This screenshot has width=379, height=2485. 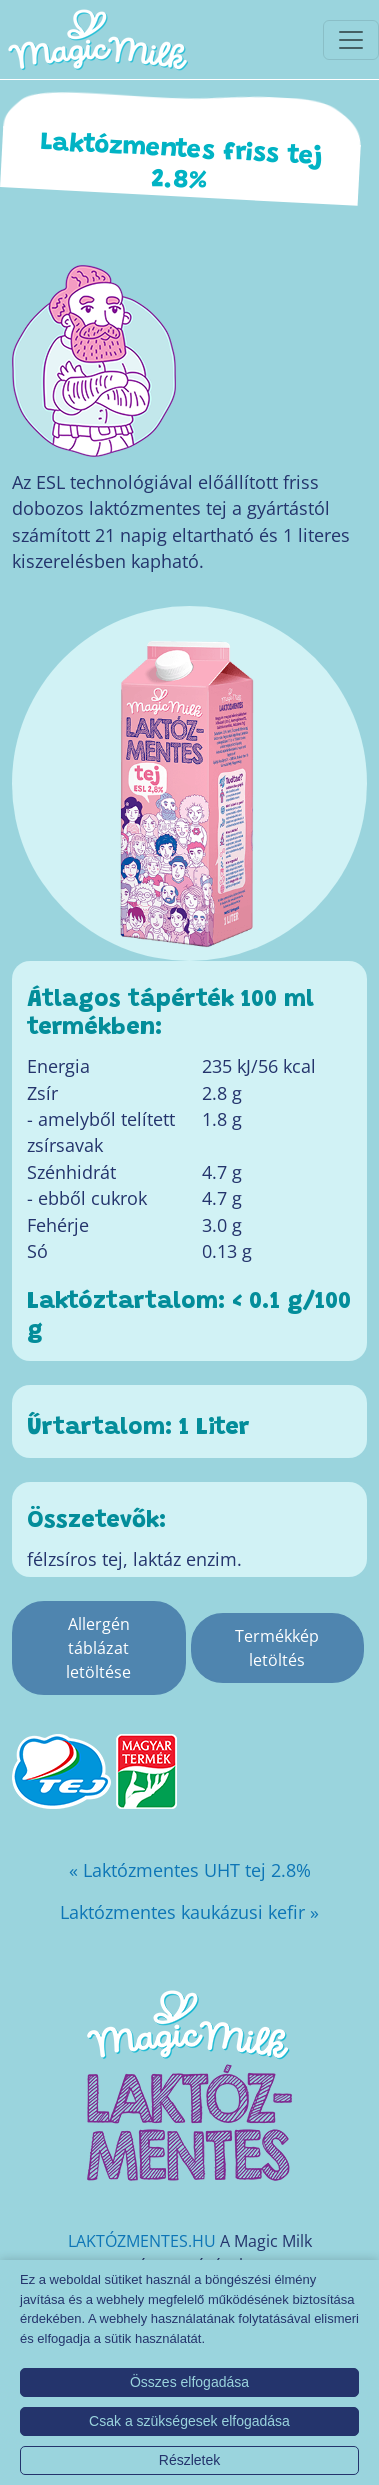 I want to click on Összes elfogadása [button], so click(x=189, y=2382).